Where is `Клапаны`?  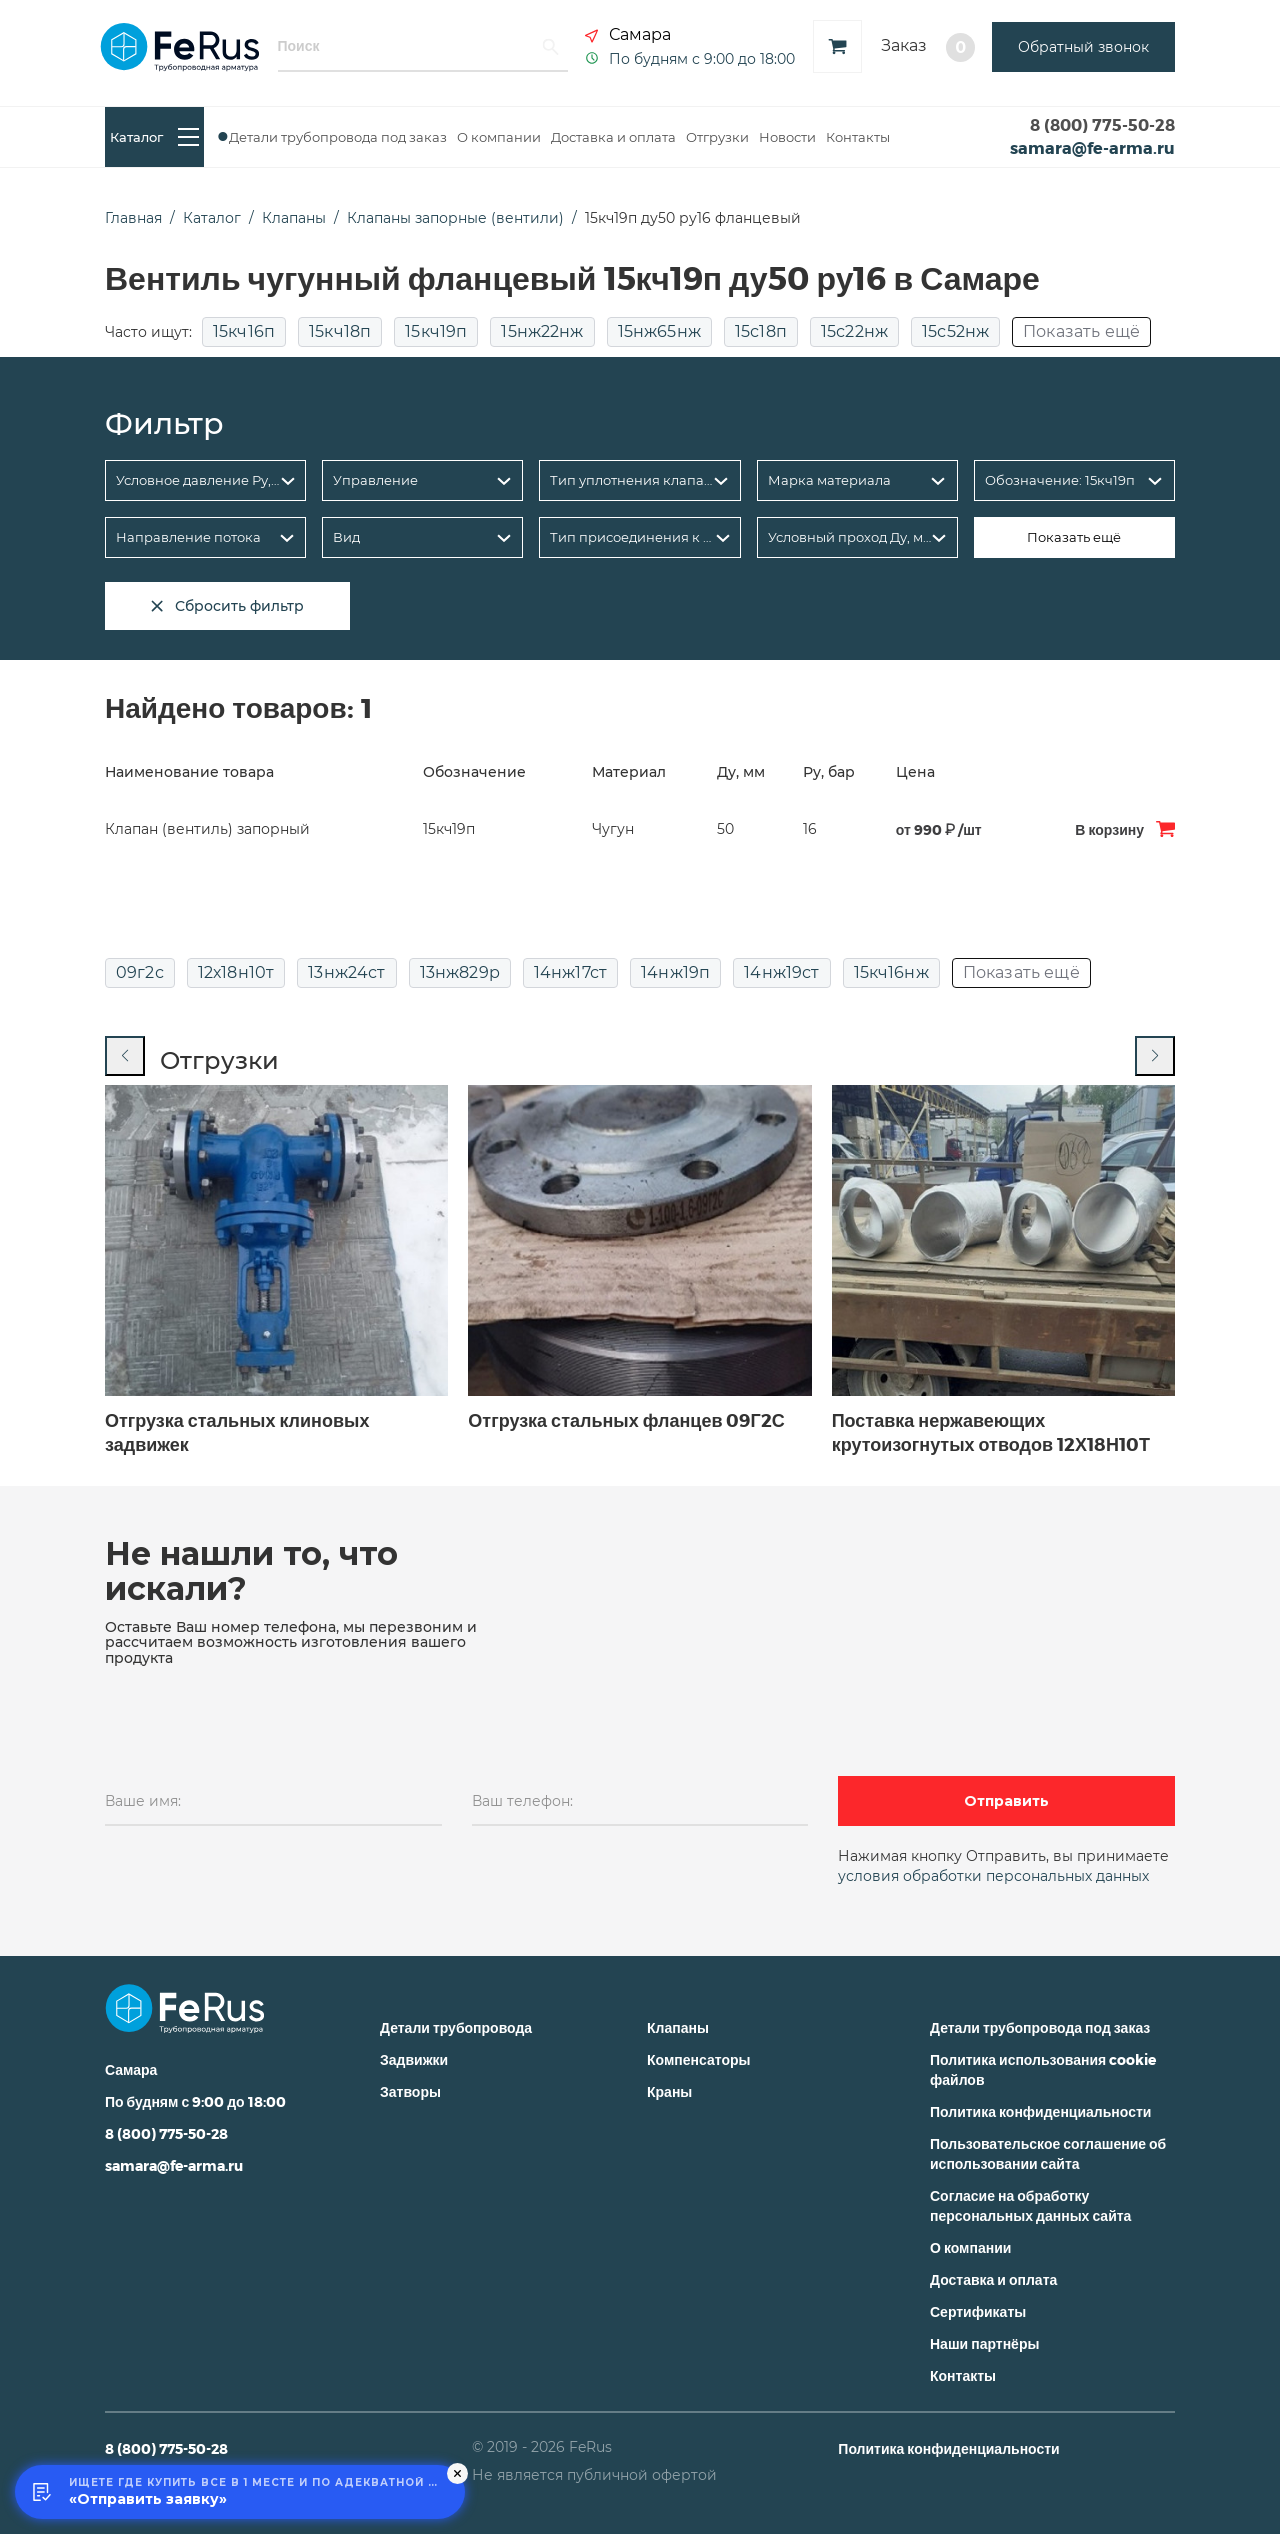
Клапаны is located at coordinates (678, 2027).